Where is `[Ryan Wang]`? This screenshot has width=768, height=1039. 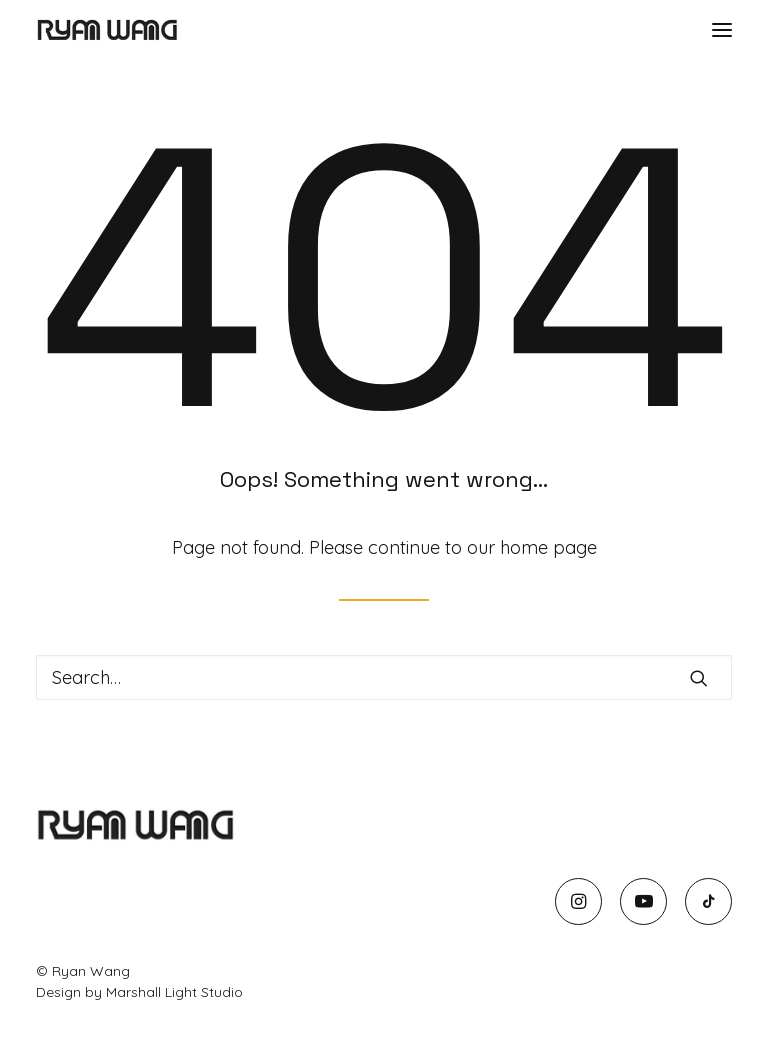
[Ryan Wang] is located at coordinates (107, 30).